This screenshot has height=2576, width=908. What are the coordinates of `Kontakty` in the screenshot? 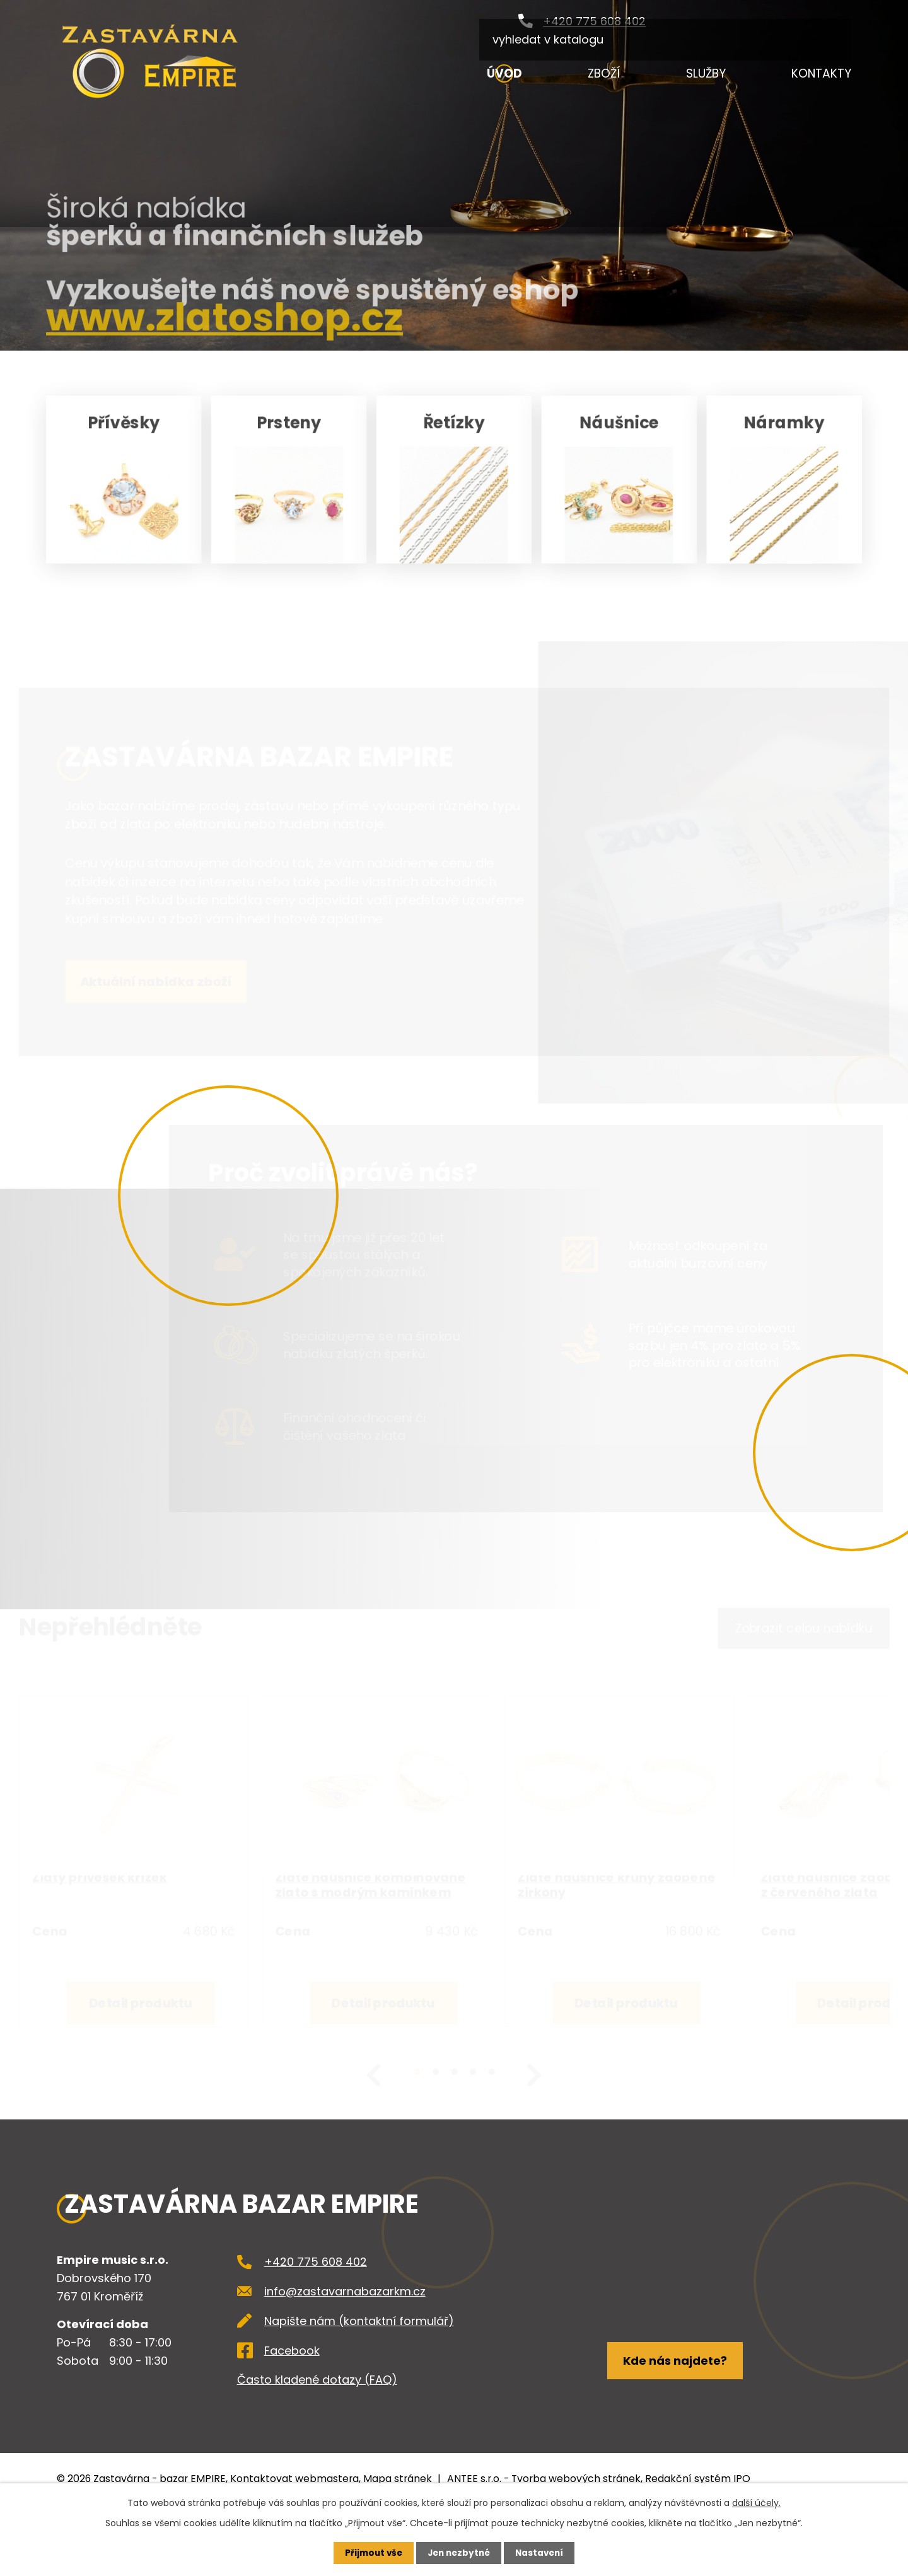 It's located at (821, 73).